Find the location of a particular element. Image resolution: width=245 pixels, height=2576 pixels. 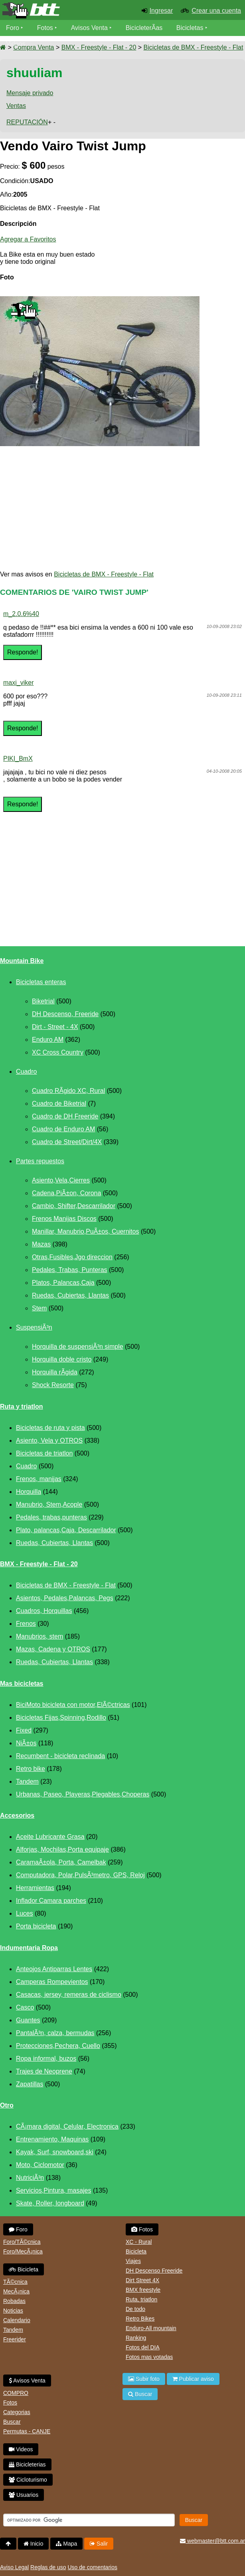

De todo is located at coordinates (135, 2309).